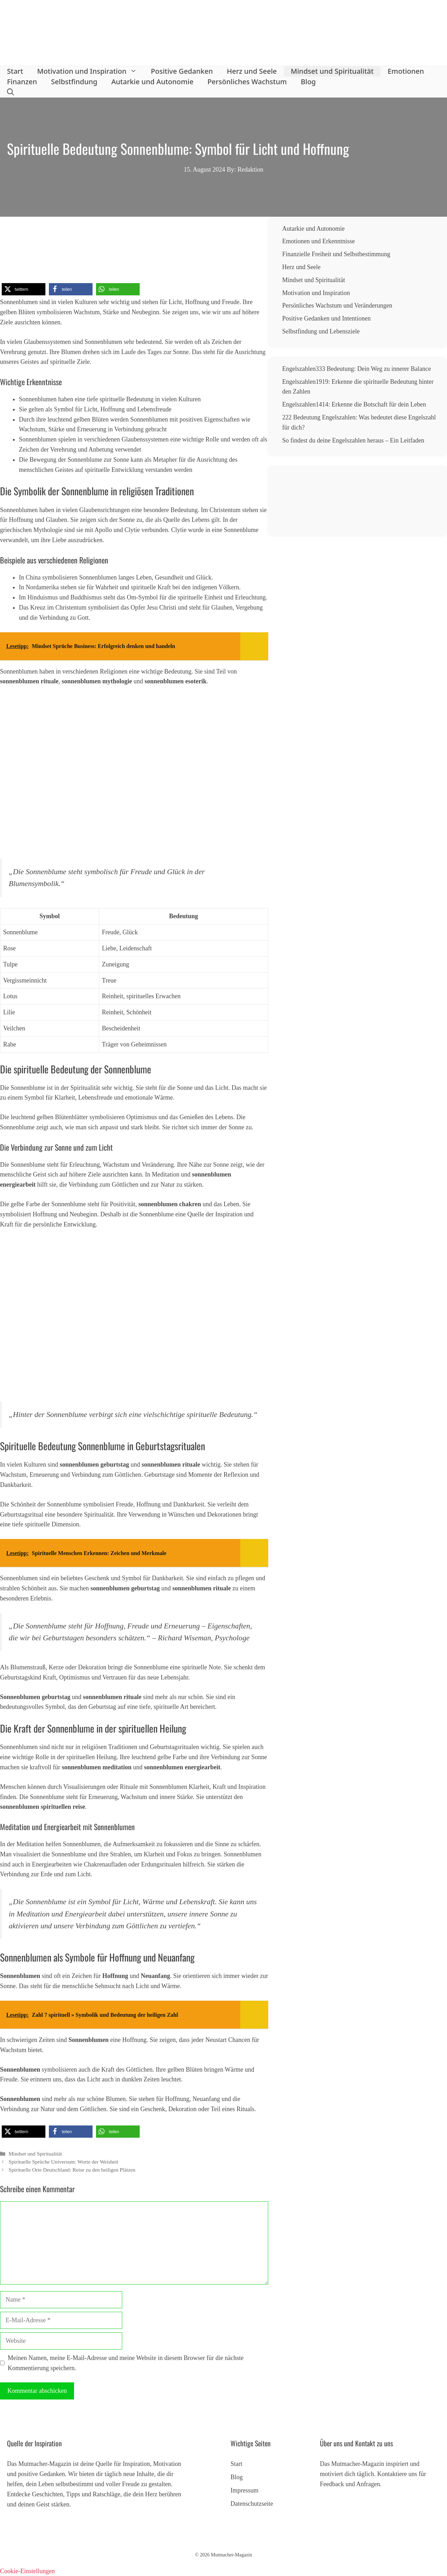  What do you see at coordinates (326, 318) in the screenshot?
I see `Positive Gedanken und Intentionen` at bounding box center [326, 318].